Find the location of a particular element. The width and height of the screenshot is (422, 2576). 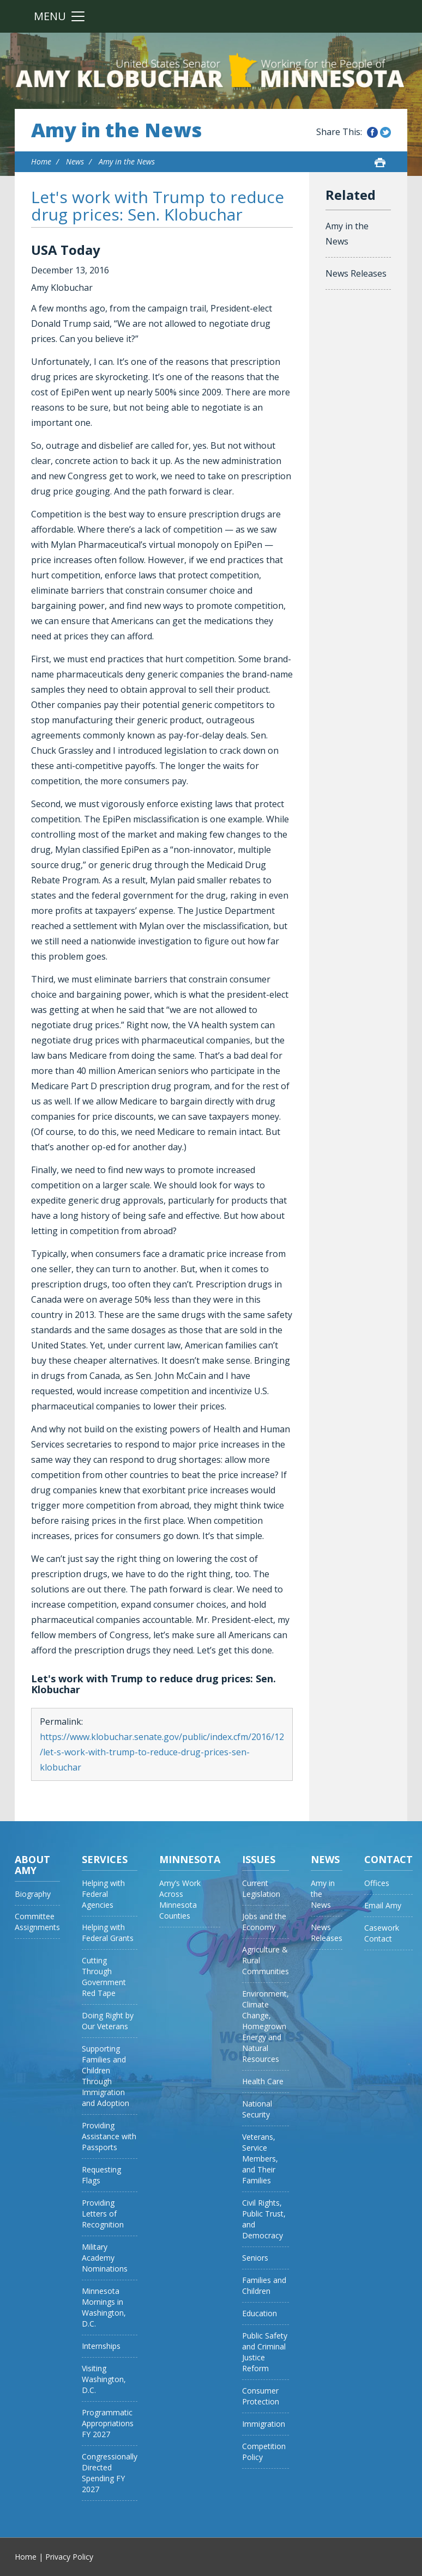

Providing Assistance with Passports is located at coordinates (109, 2136).